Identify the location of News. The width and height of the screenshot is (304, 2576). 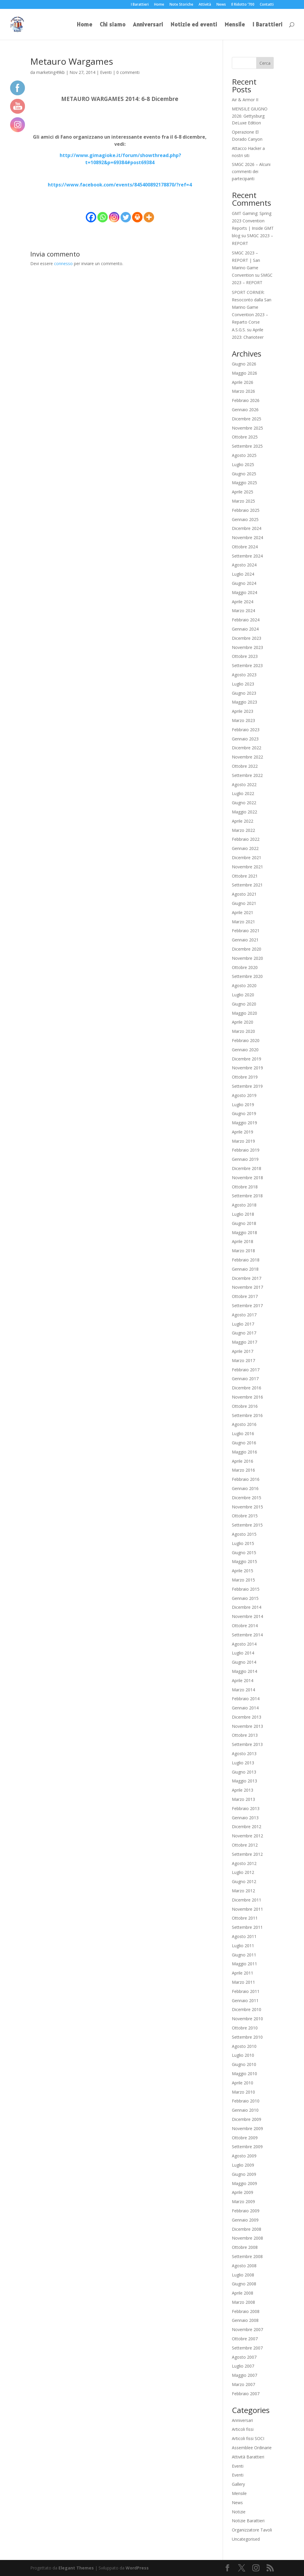
(221, 5).